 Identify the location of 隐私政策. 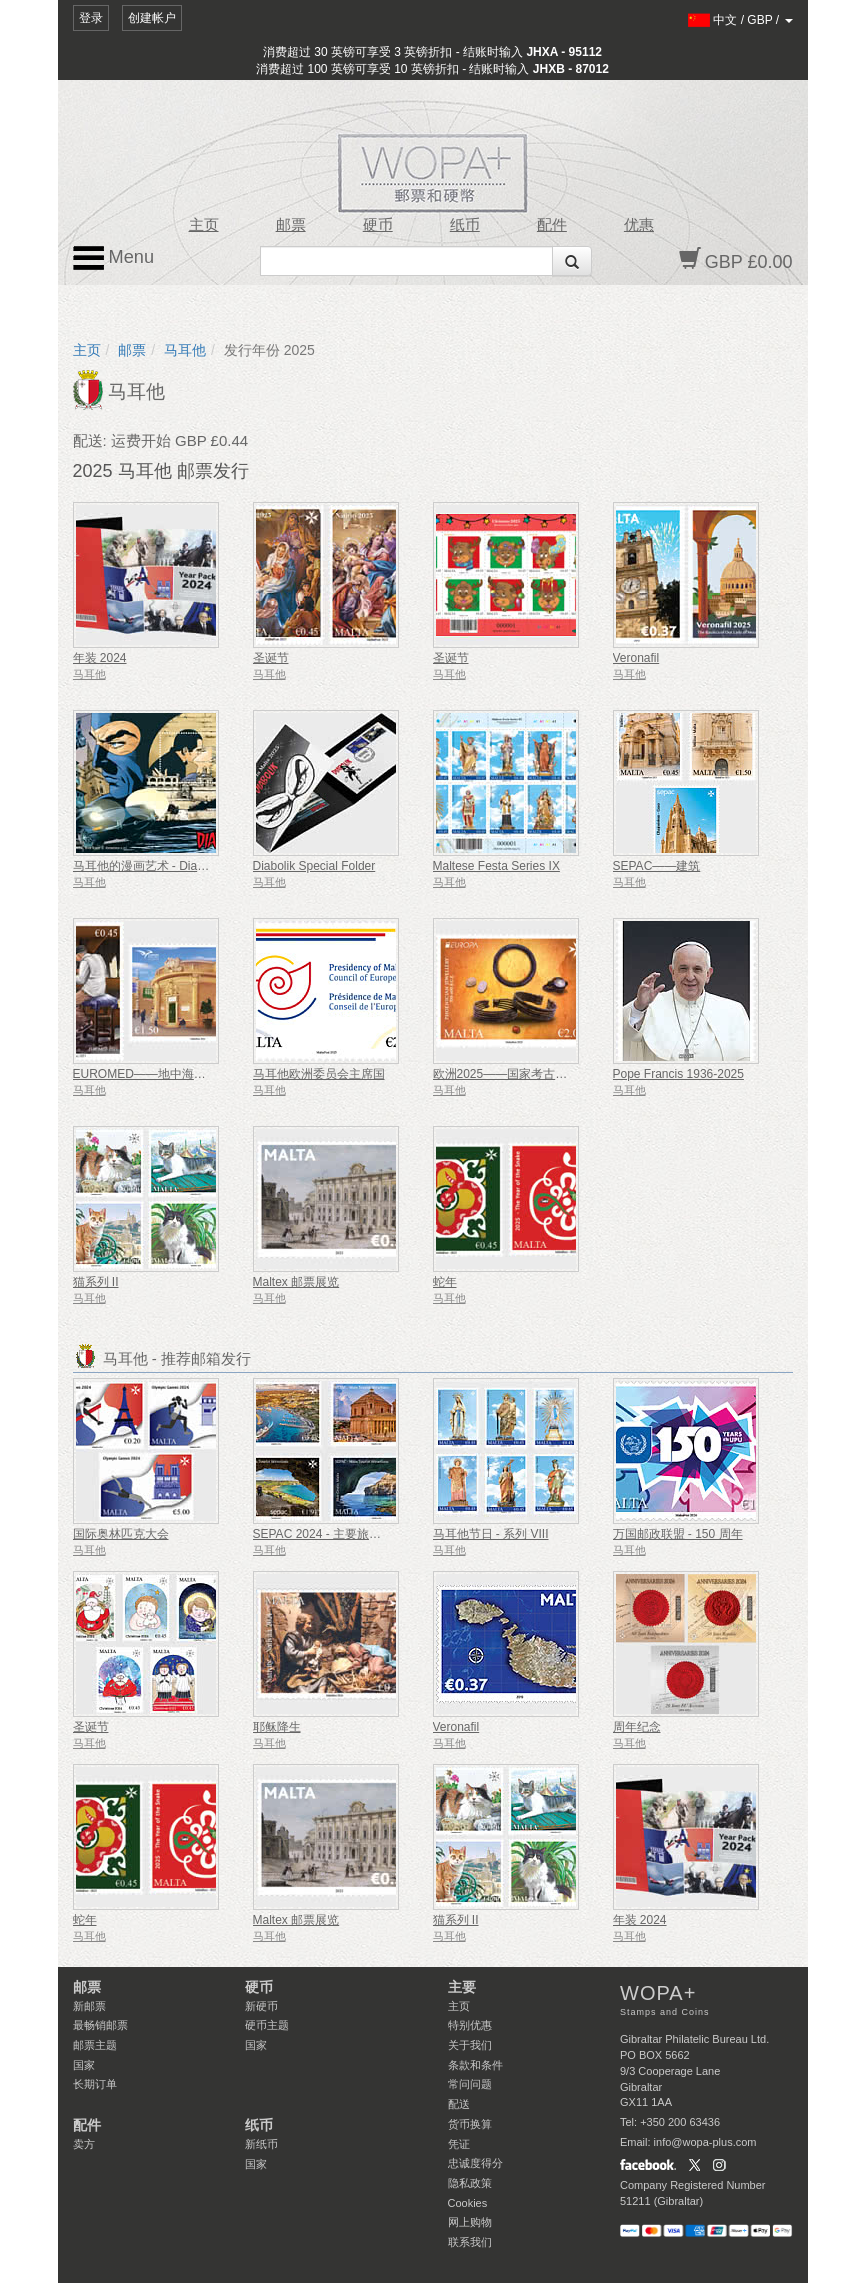
(470, 2183).